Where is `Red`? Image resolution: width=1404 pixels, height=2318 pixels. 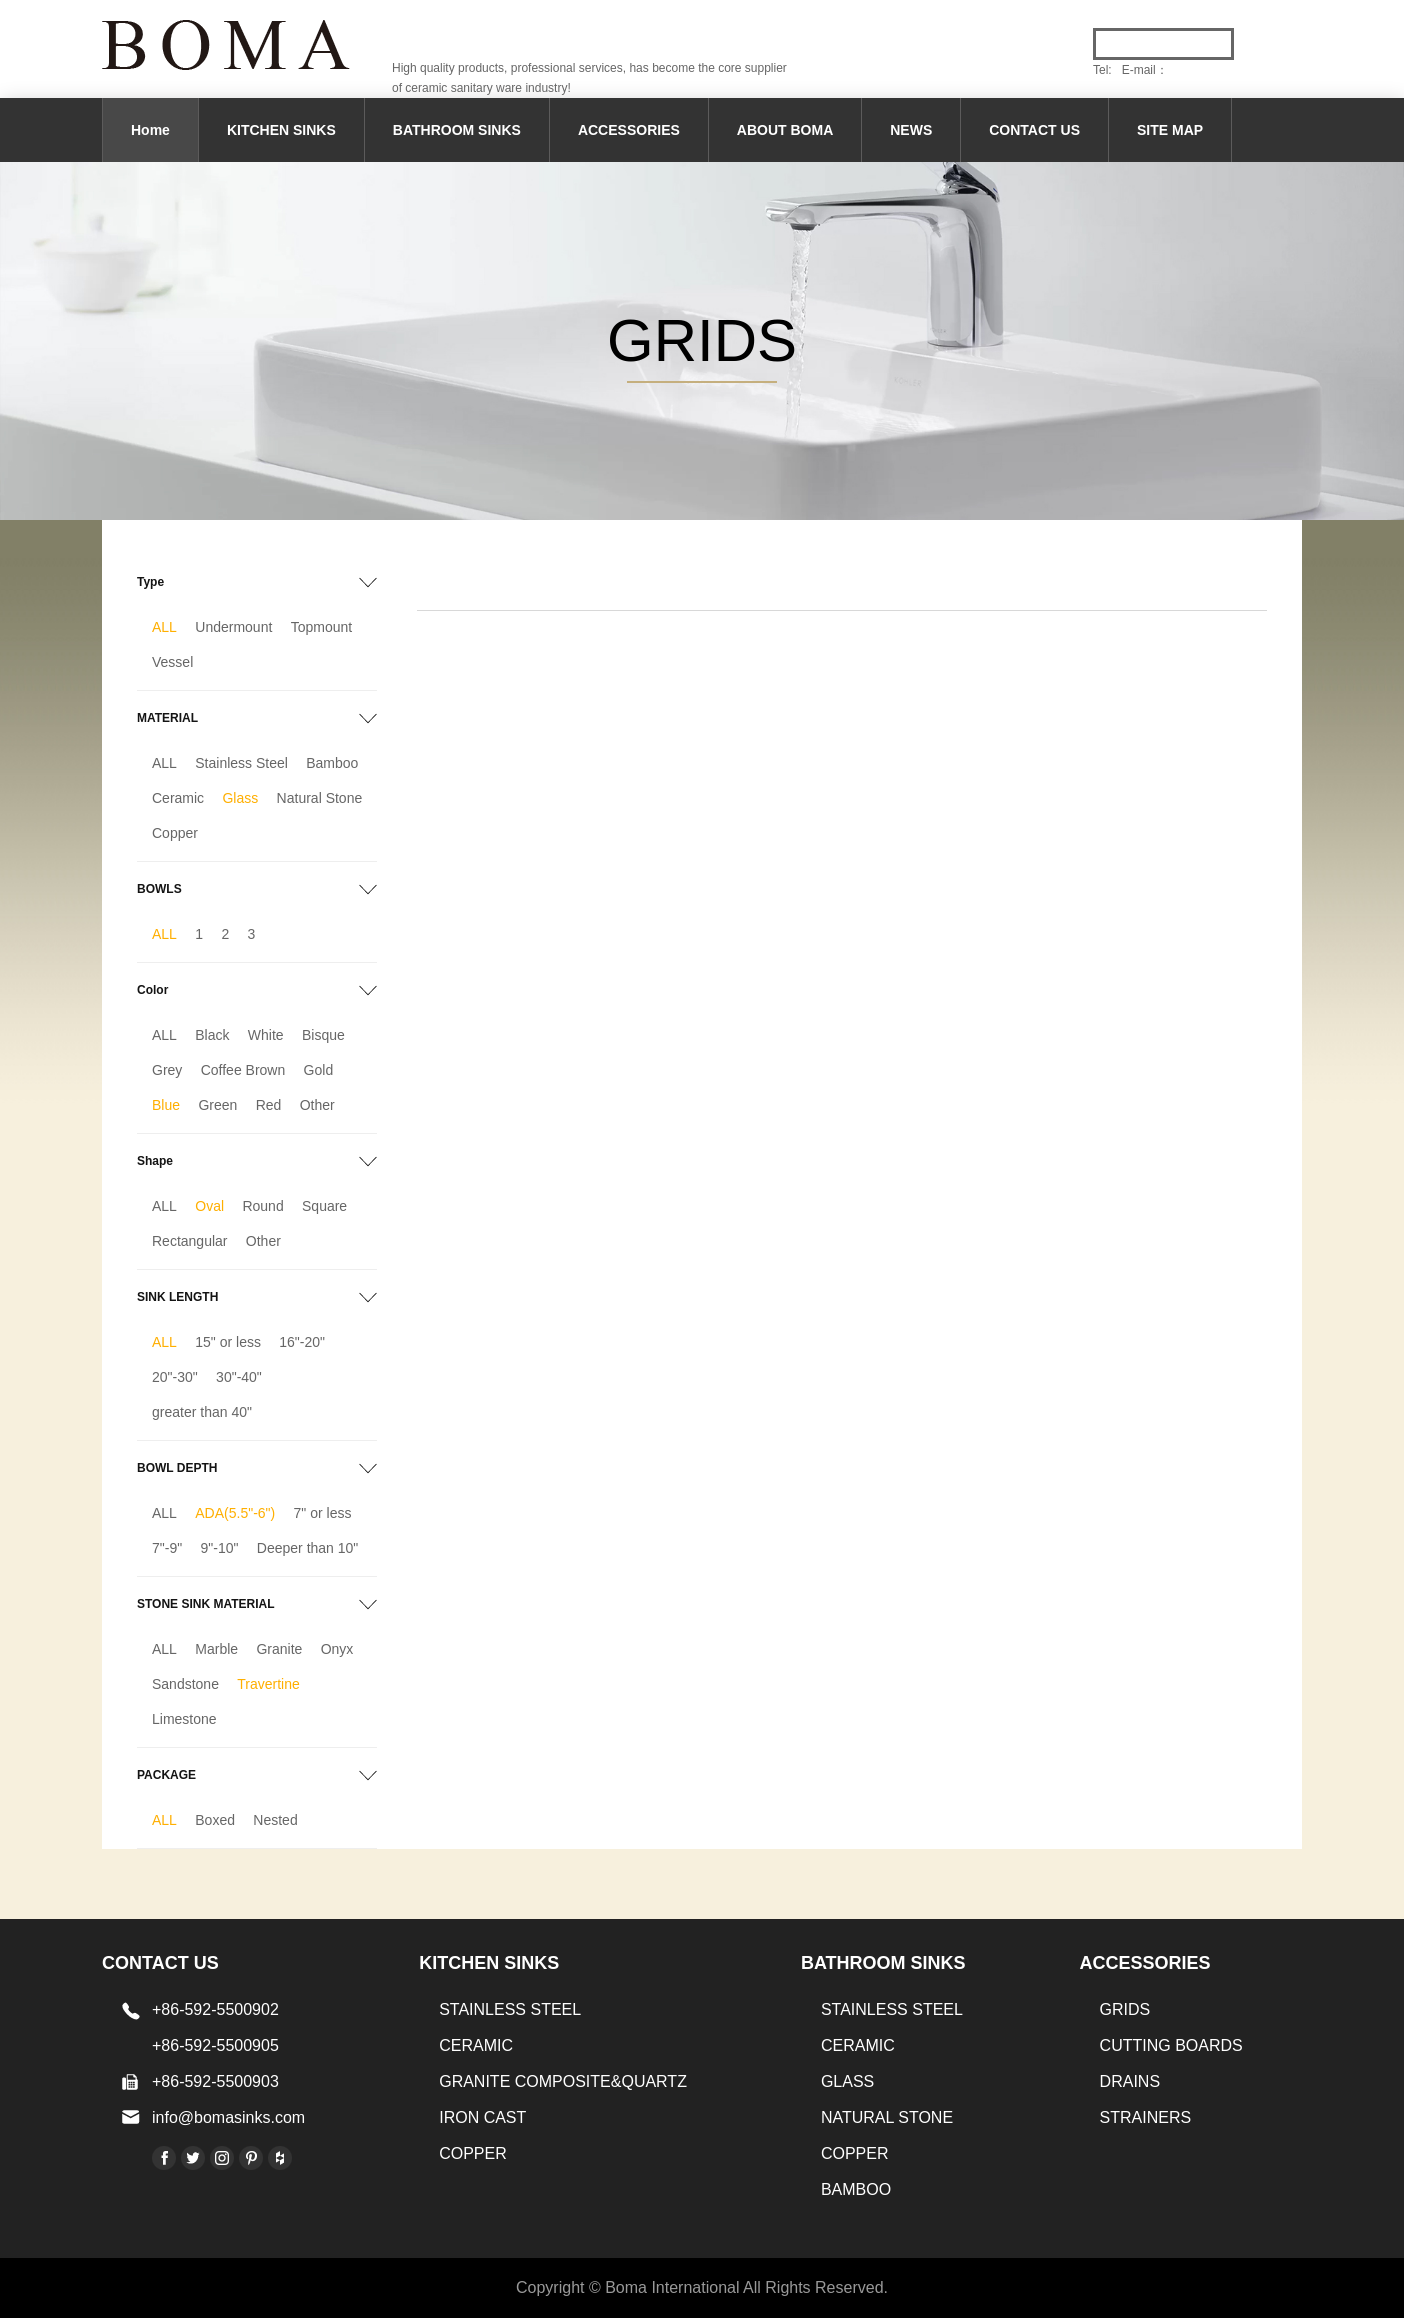 Red is located at coordinates (269, 1105).